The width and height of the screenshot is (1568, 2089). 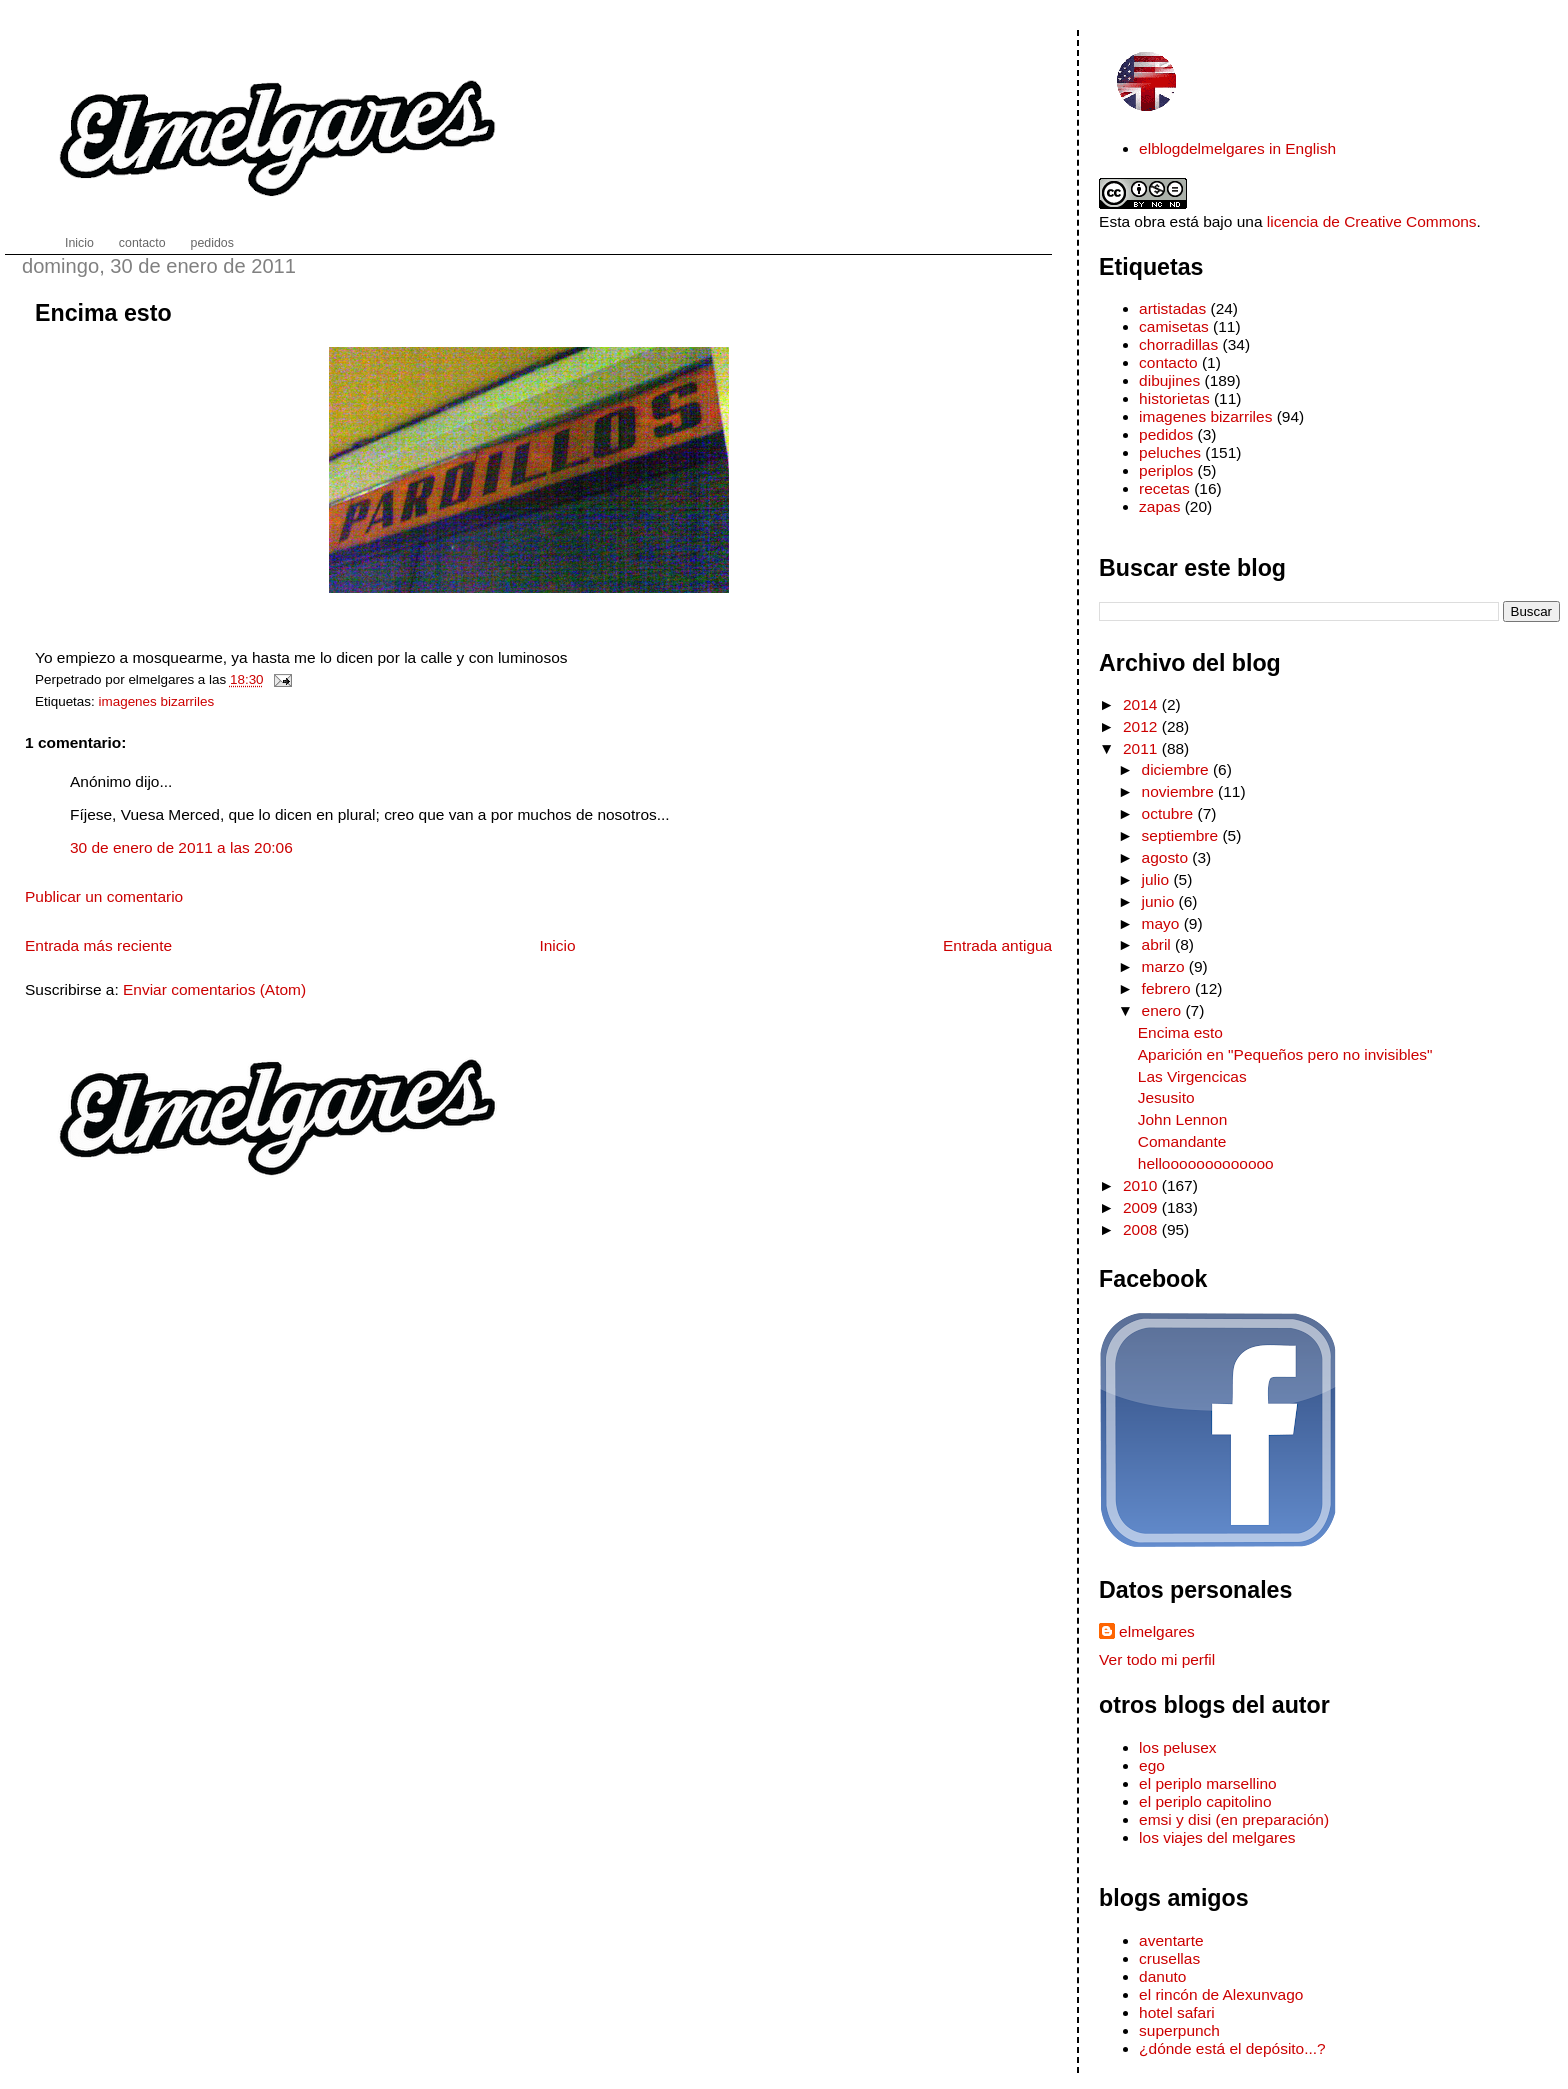 What do you see at coordinates (1285, 1054) in the screenshot?
I see `Aparición en "Pequeños pero no invisibles"` at bounding box center [1285, 1054].